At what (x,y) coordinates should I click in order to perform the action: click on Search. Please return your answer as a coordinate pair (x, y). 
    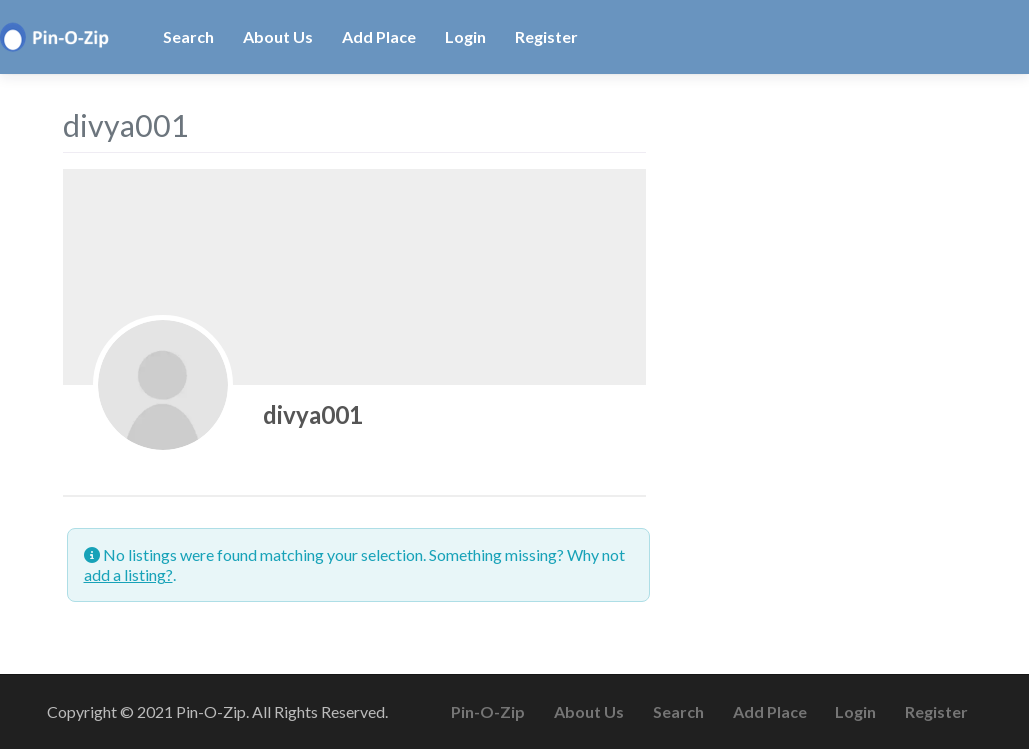
    Looking at the image, I should click on (188, 36).